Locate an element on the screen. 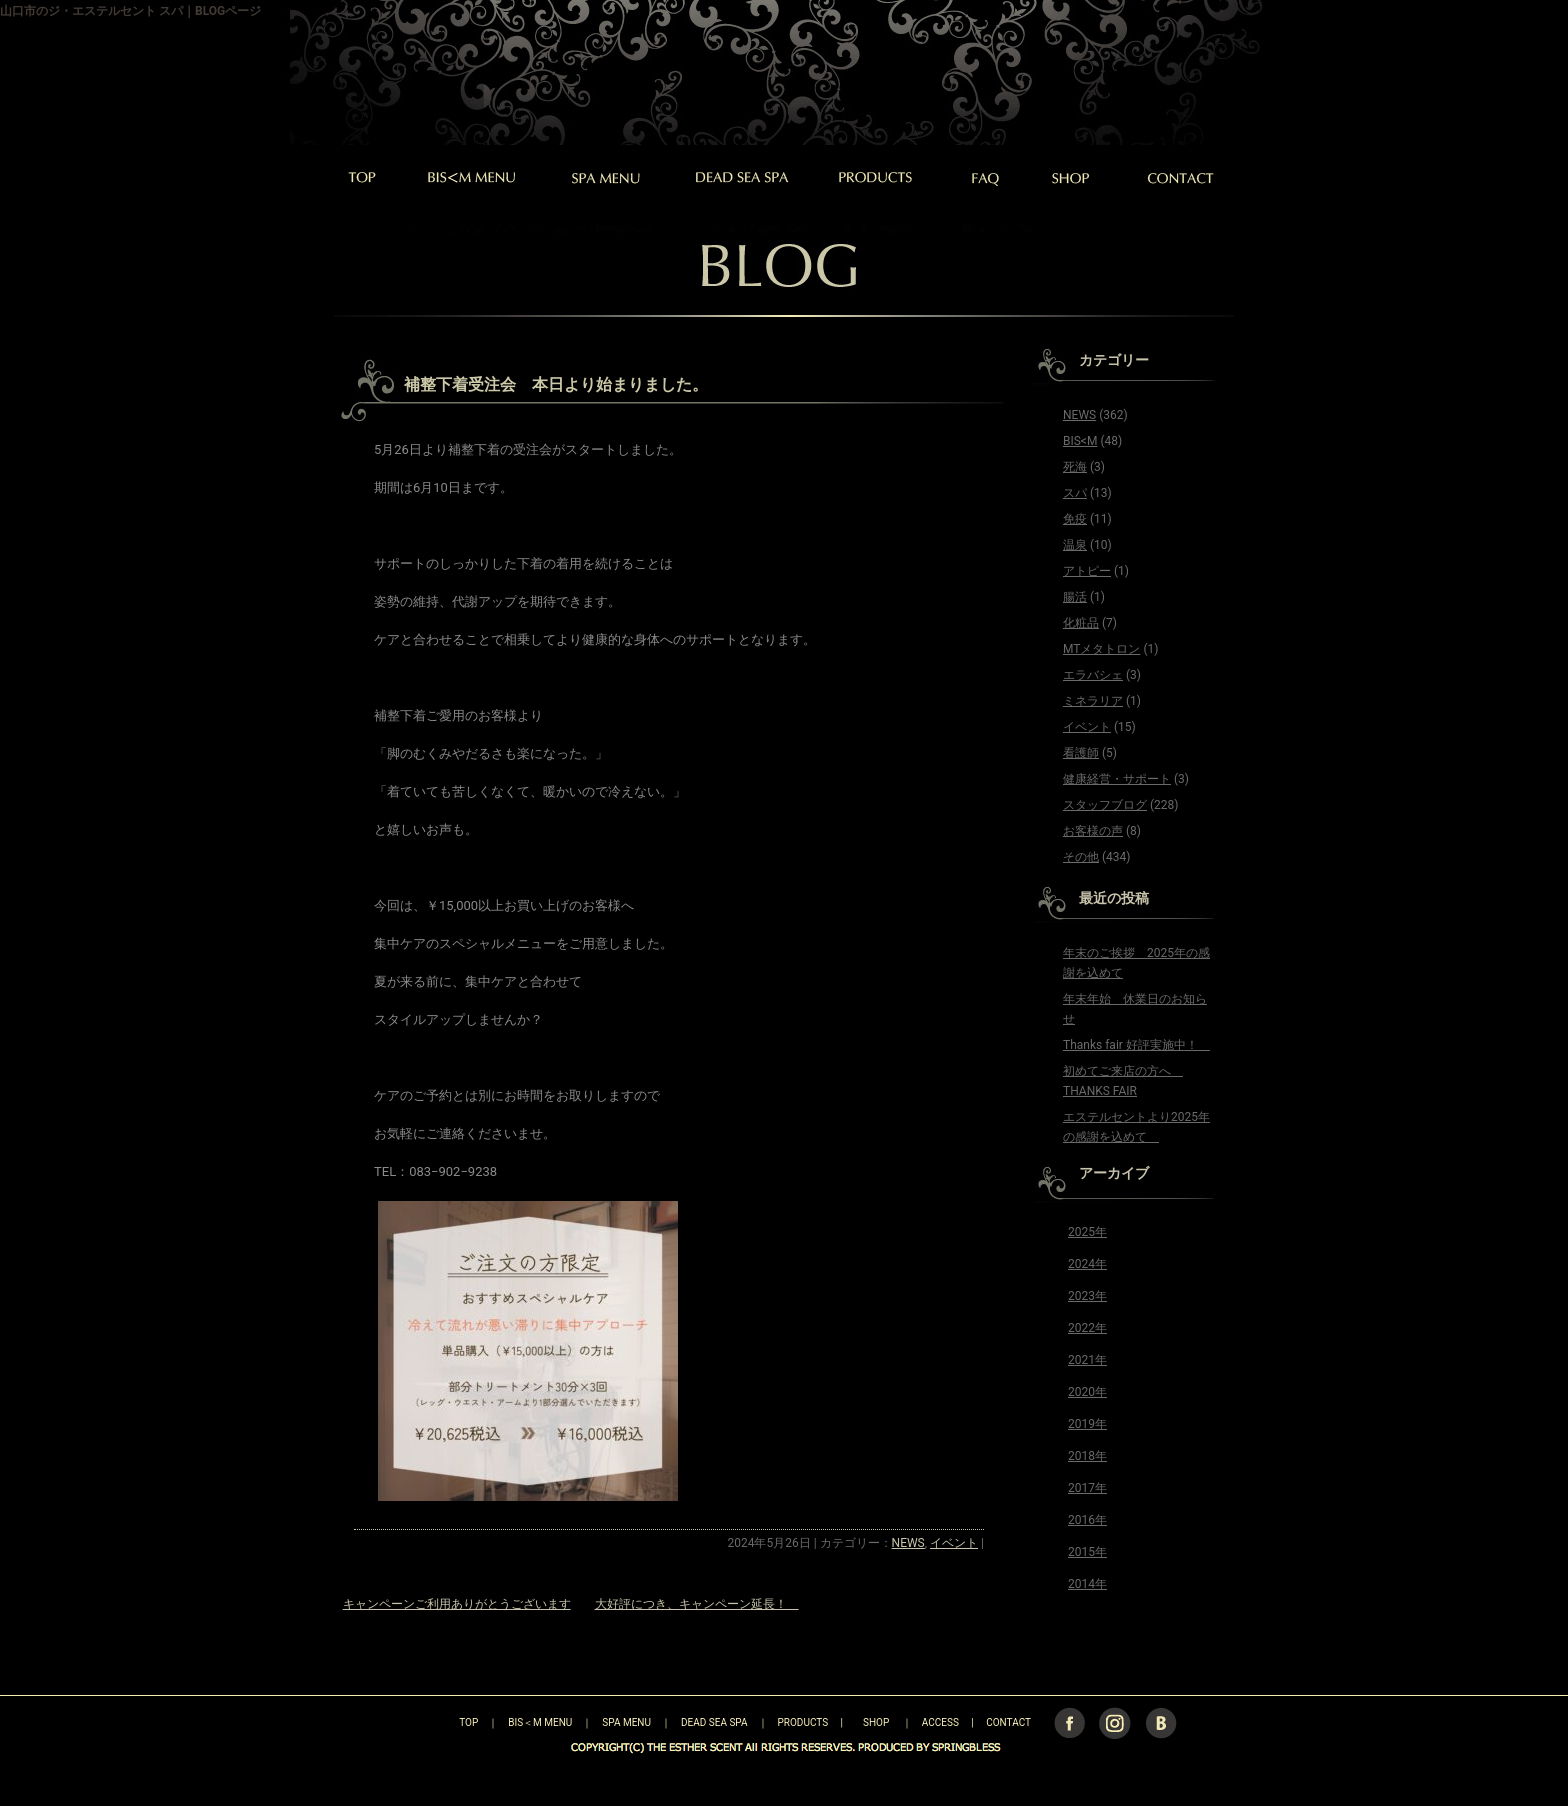 The height and width of the screenshot is (1806, 1568). MTメタトロン is located at coordinates (1101, 649).